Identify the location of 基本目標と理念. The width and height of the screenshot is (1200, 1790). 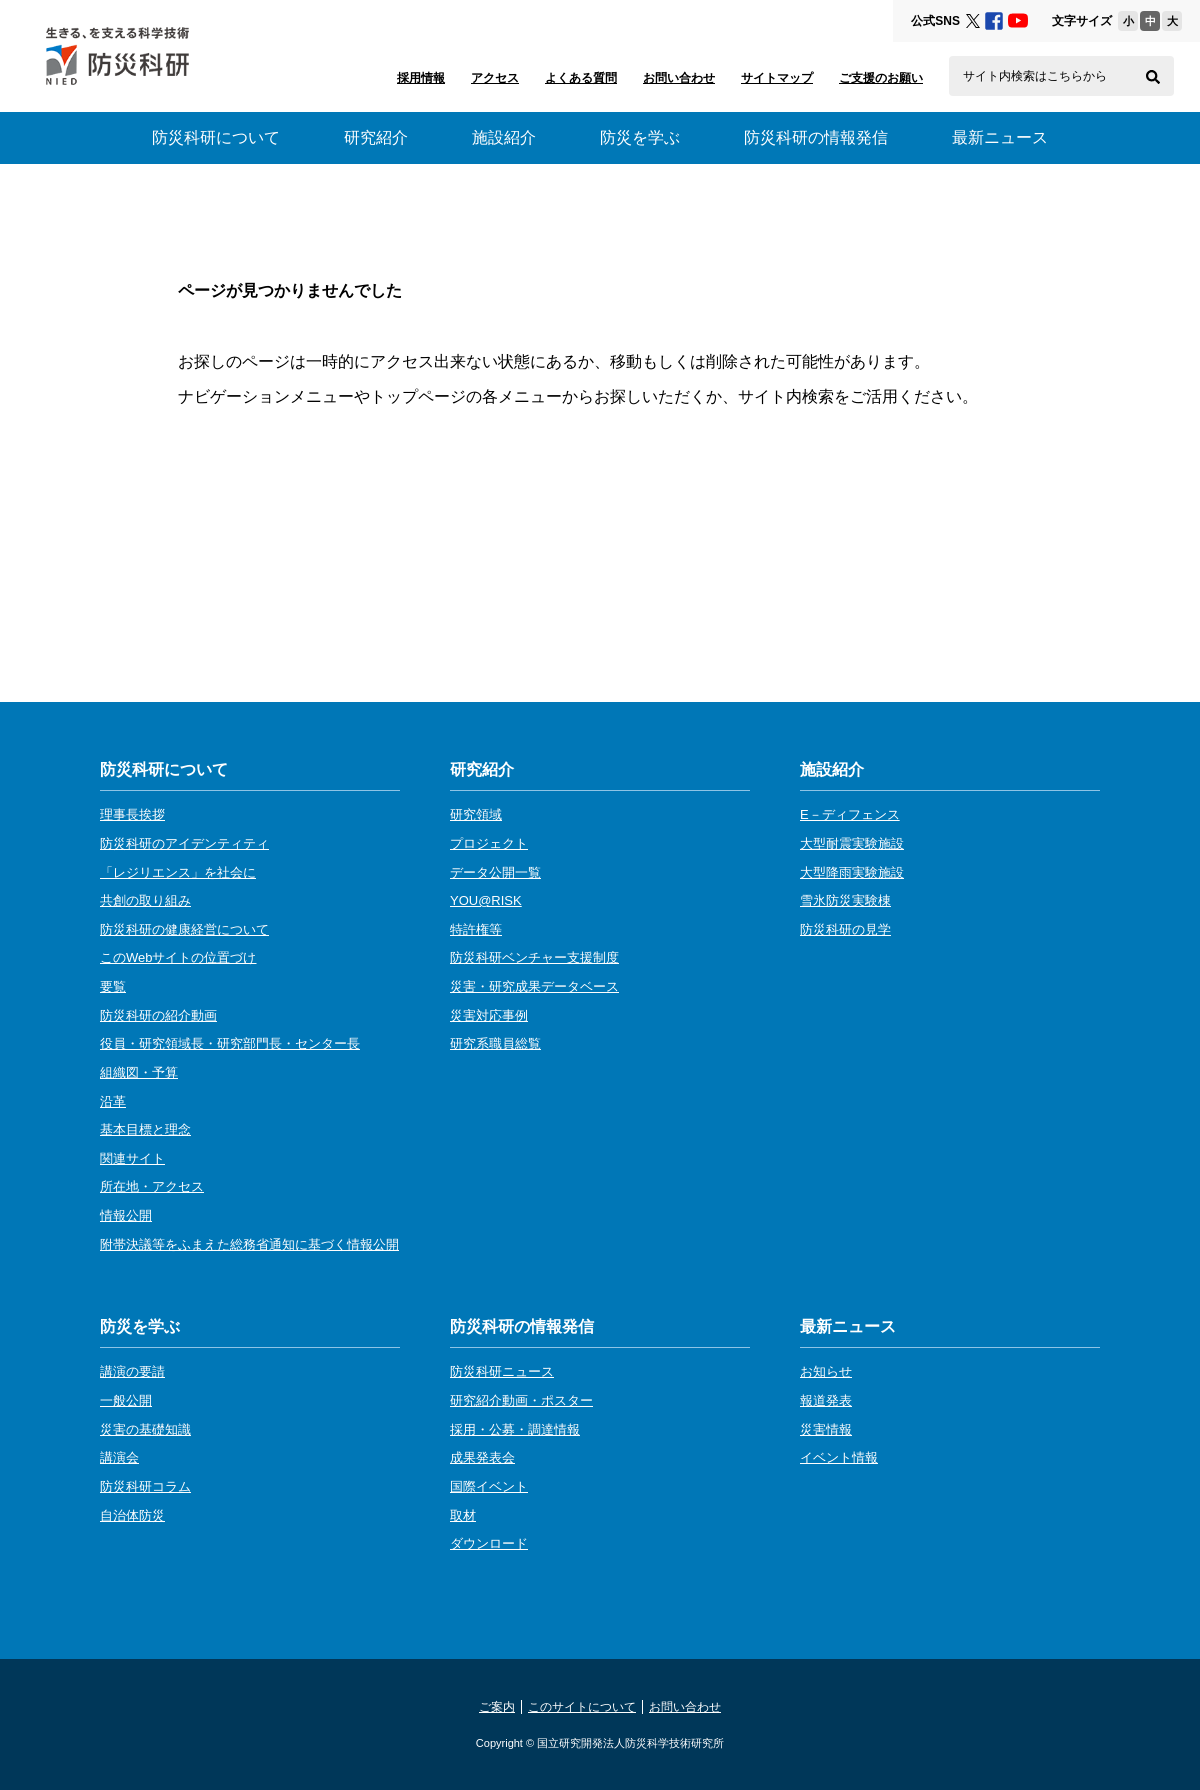
(145, 1129).